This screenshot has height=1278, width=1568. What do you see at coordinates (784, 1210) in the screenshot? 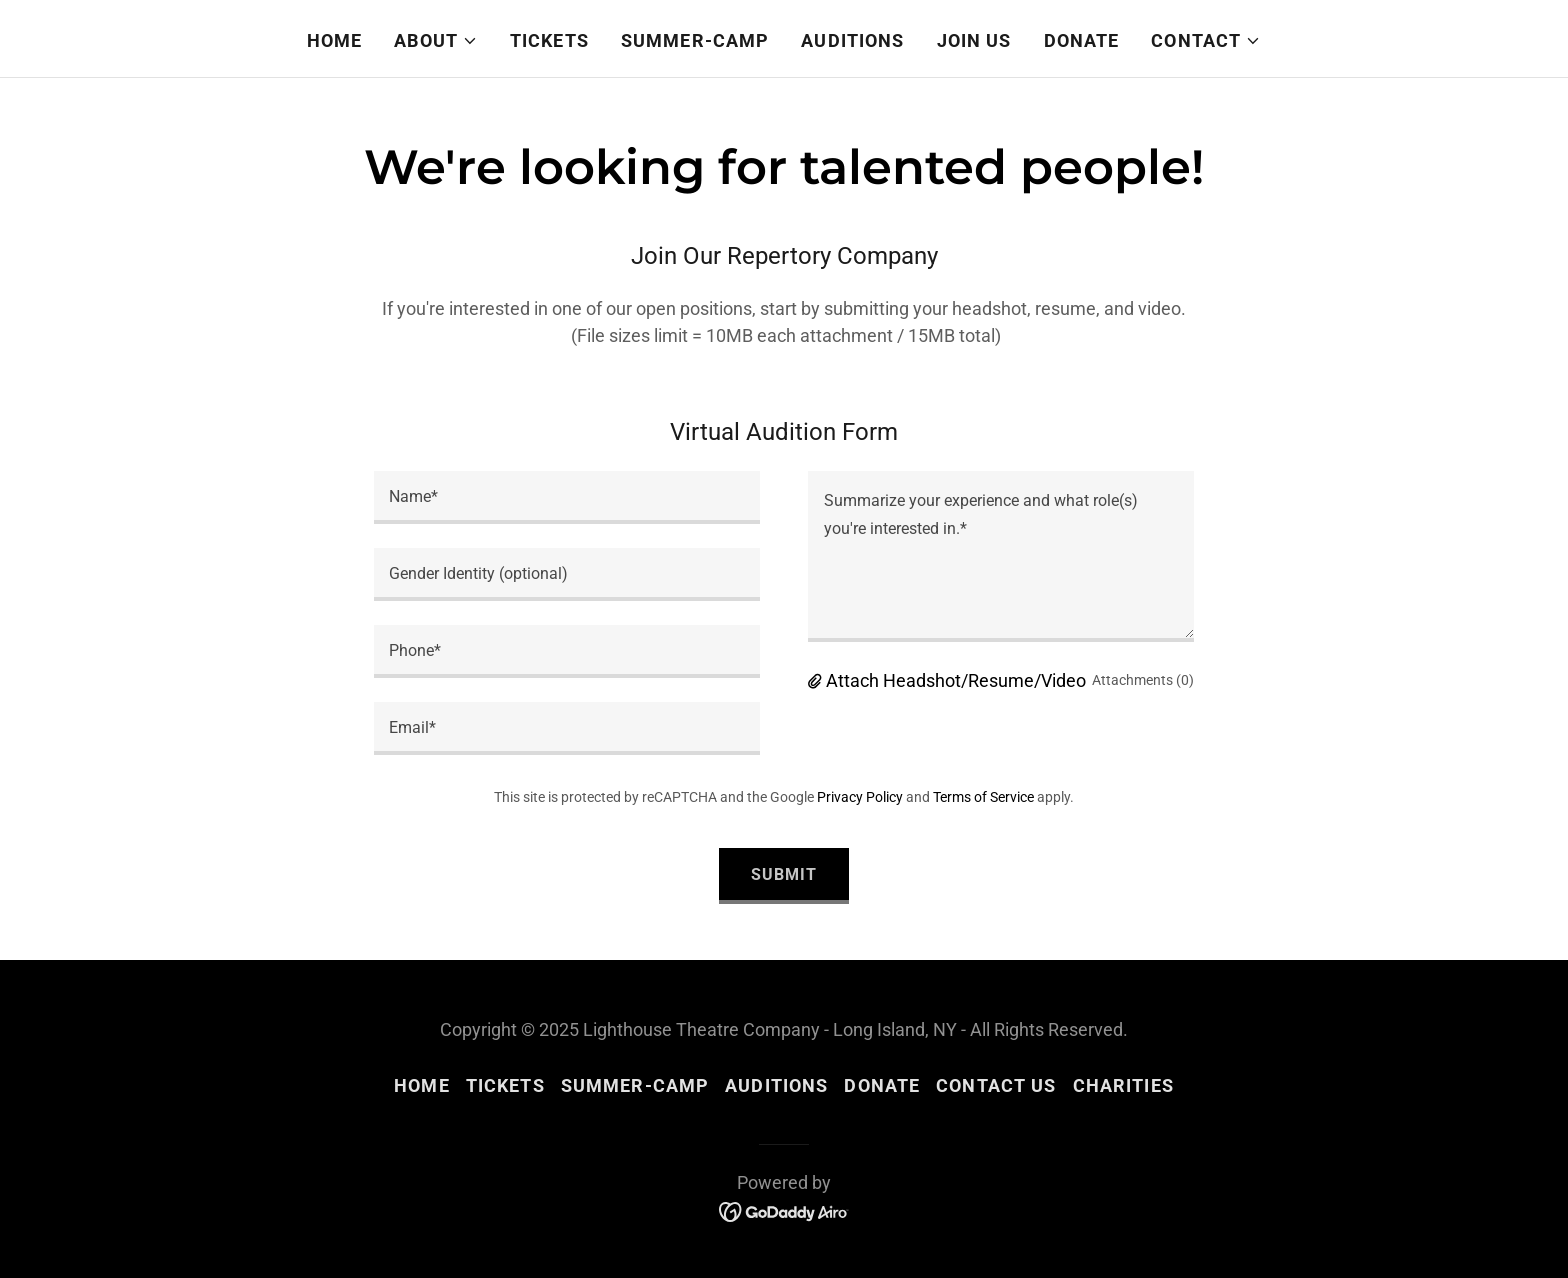
I see `[link]` at bounding box center [784, 1210].